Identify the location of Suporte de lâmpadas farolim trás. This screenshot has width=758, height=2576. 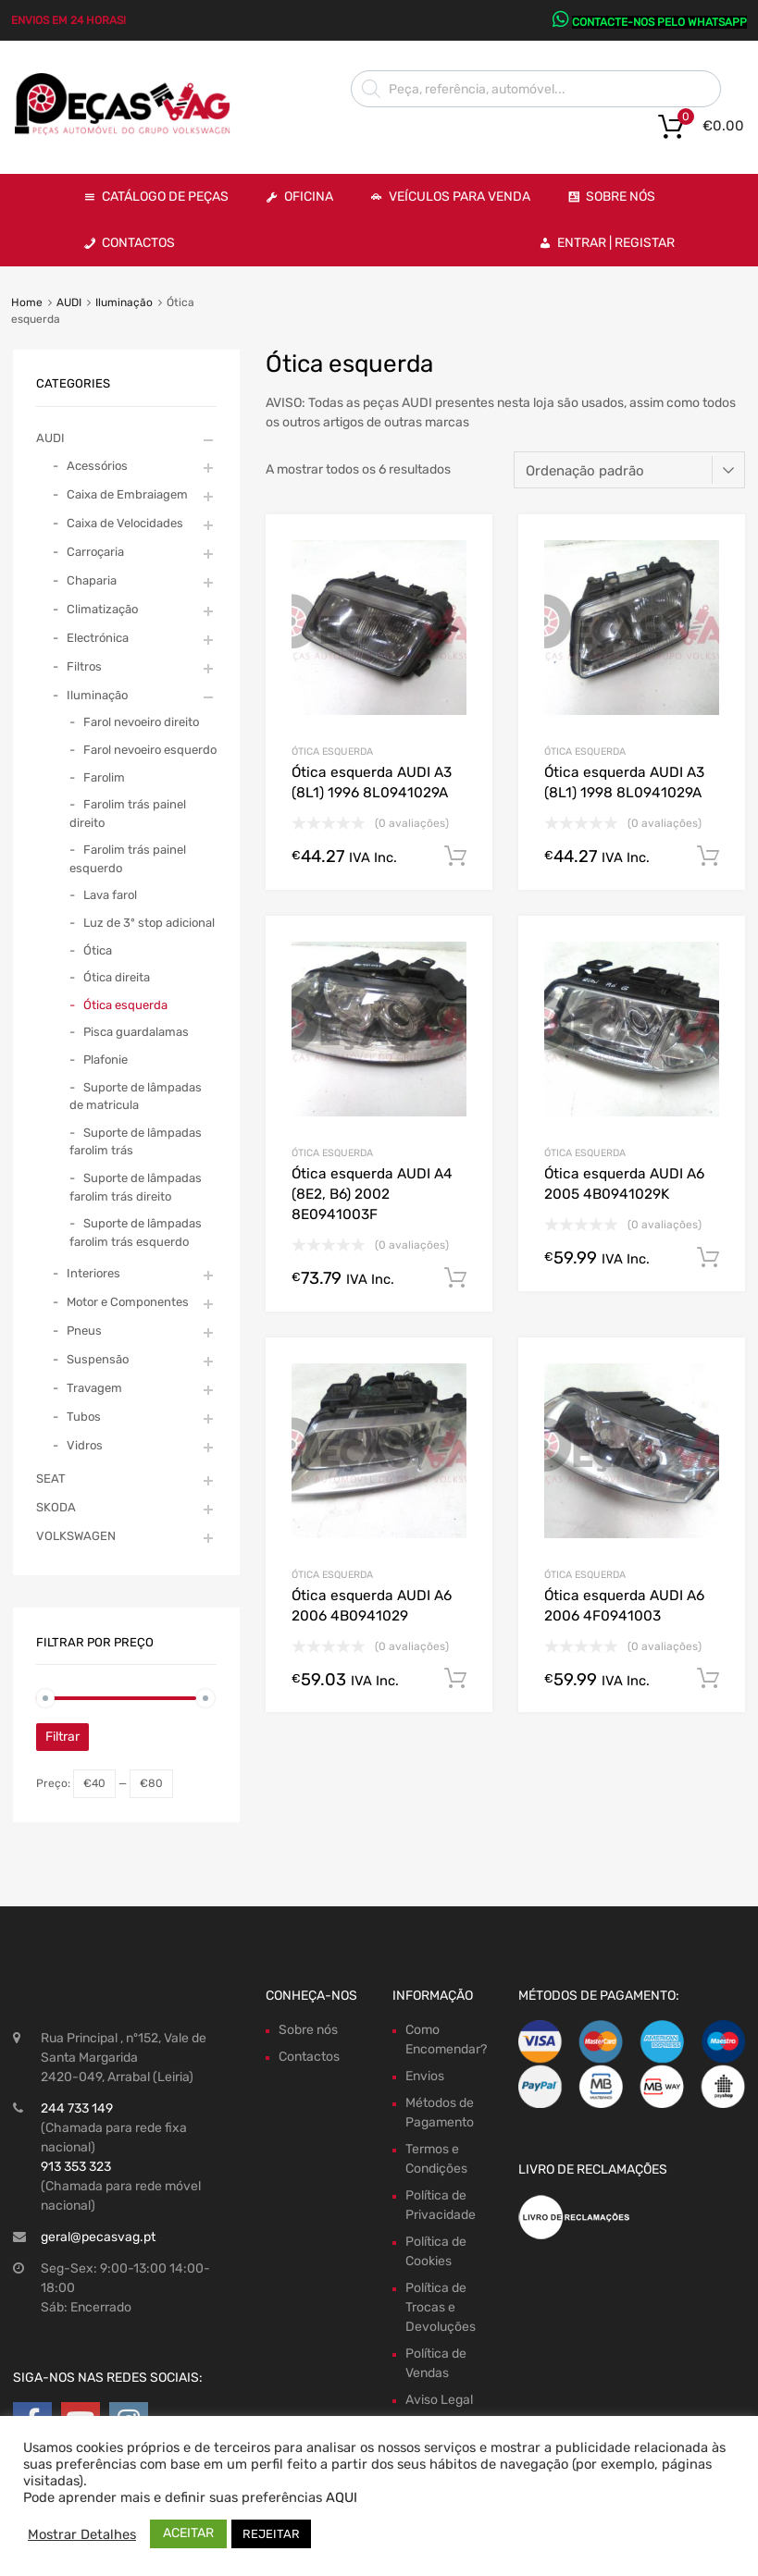
(135, 1142).